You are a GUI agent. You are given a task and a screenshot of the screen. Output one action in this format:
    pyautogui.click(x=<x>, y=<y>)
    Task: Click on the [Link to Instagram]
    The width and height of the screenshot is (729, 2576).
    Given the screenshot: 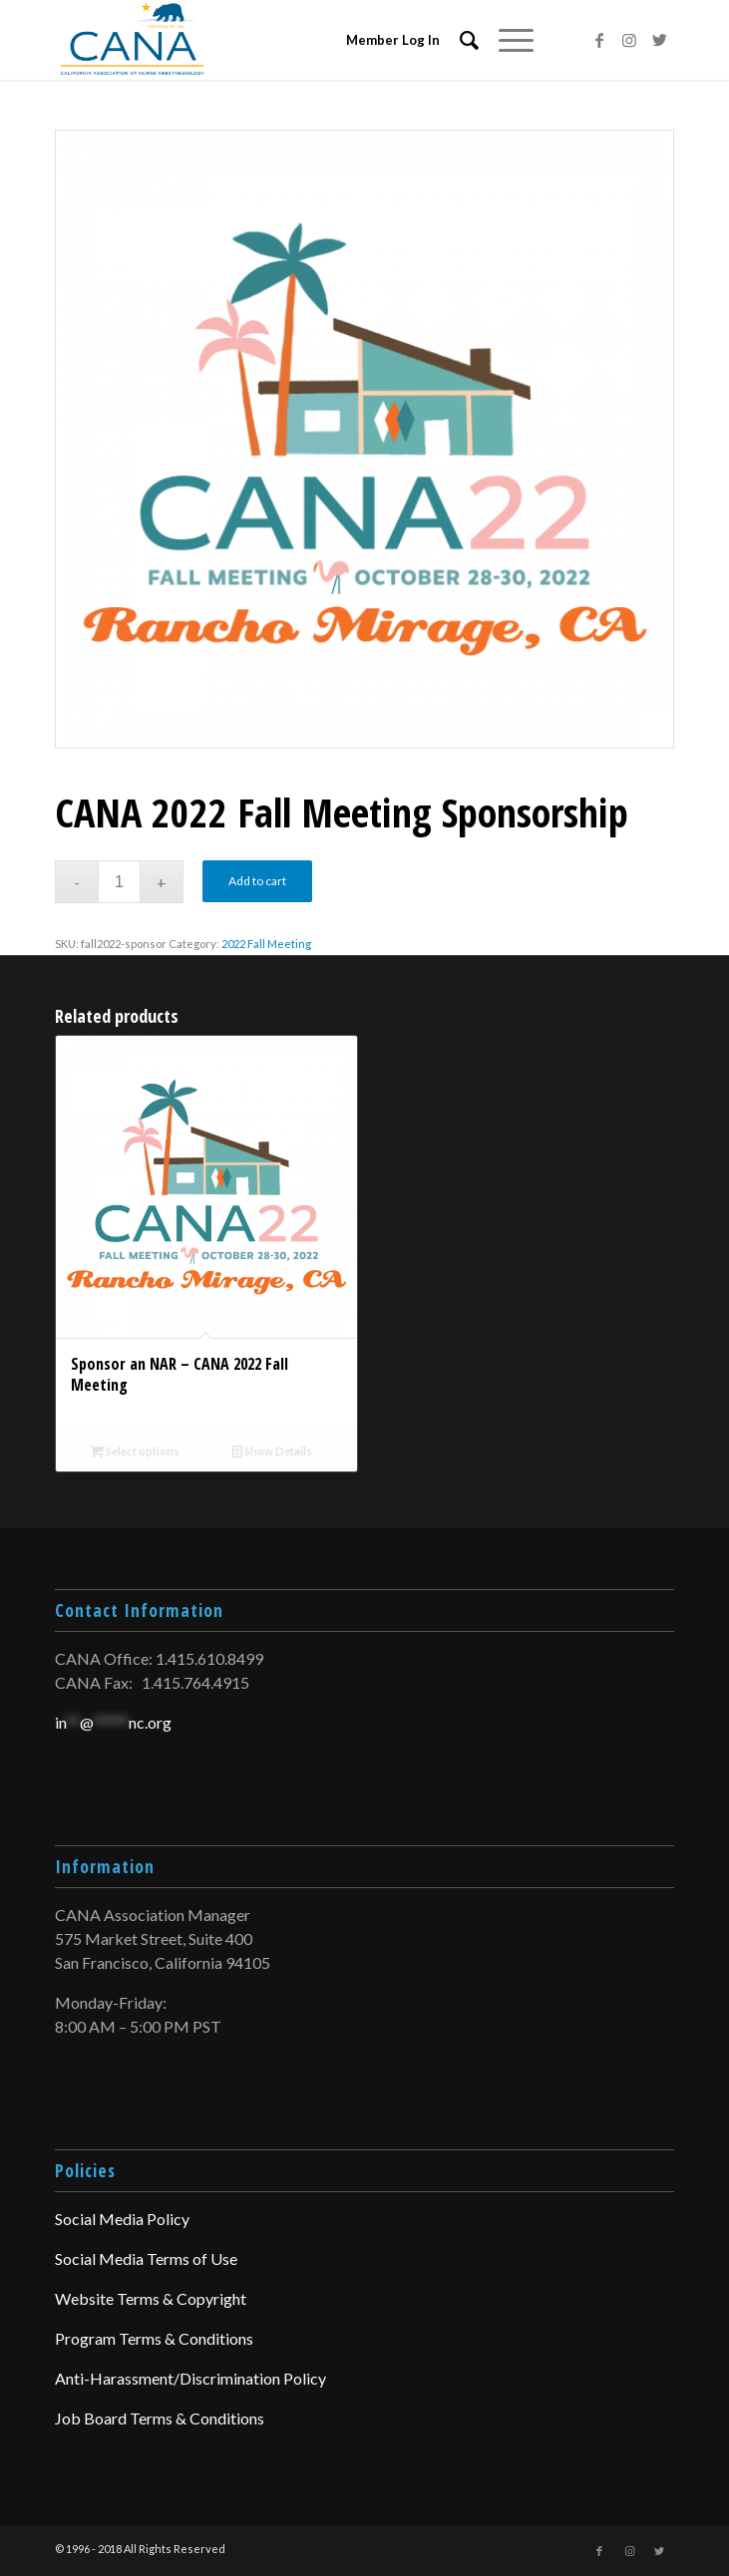 What is the action you would take?
    pyautogui.click(x=629, y=40)
    